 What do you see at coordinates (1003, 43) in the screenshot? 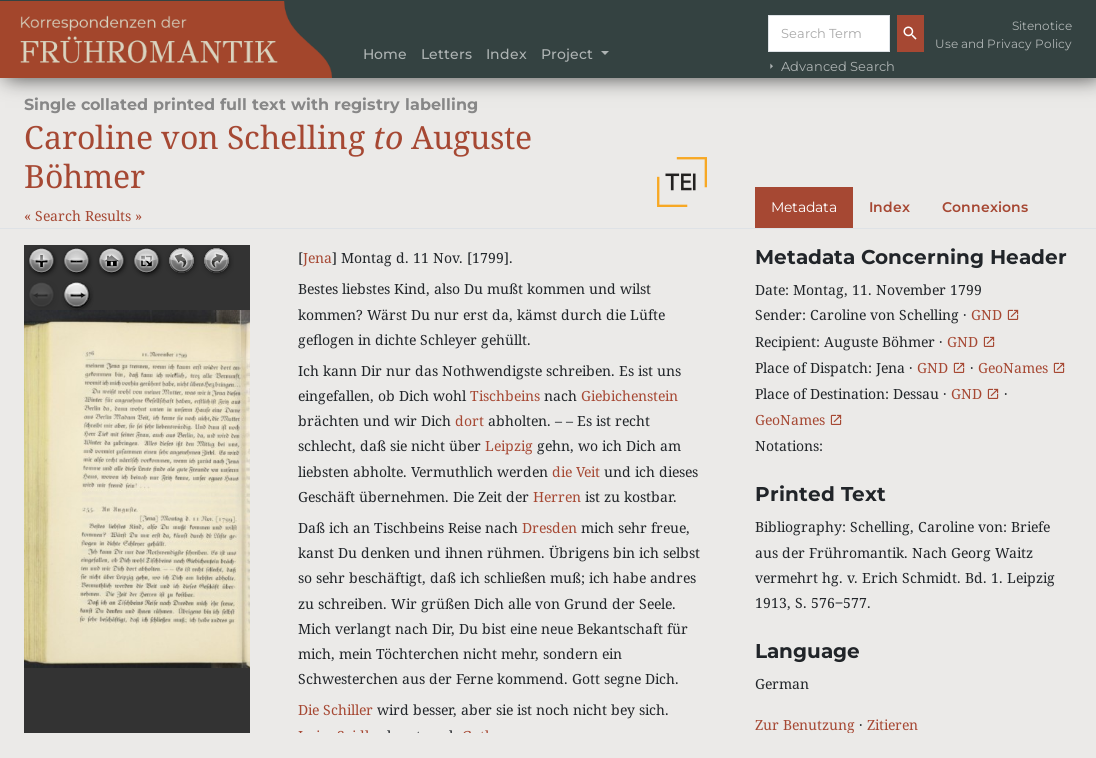
I see `Use and Privacy Policy` at bounding box center [1003, 43].